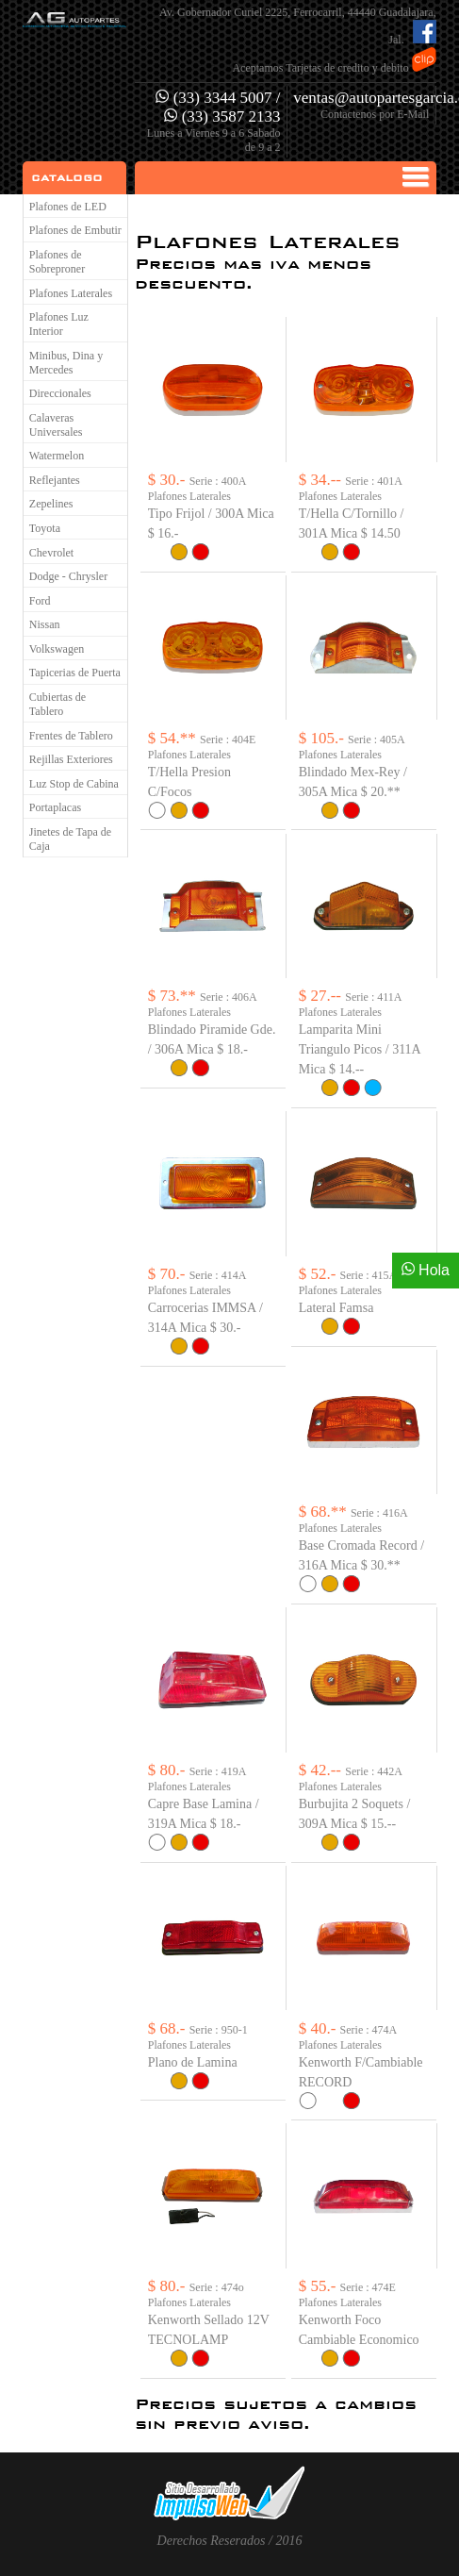 This screenshot has height=2576, width=459. Describe the element at coordinates (57, 261) in the screenshot. I see `Plafones de Sobreproner` at that location.